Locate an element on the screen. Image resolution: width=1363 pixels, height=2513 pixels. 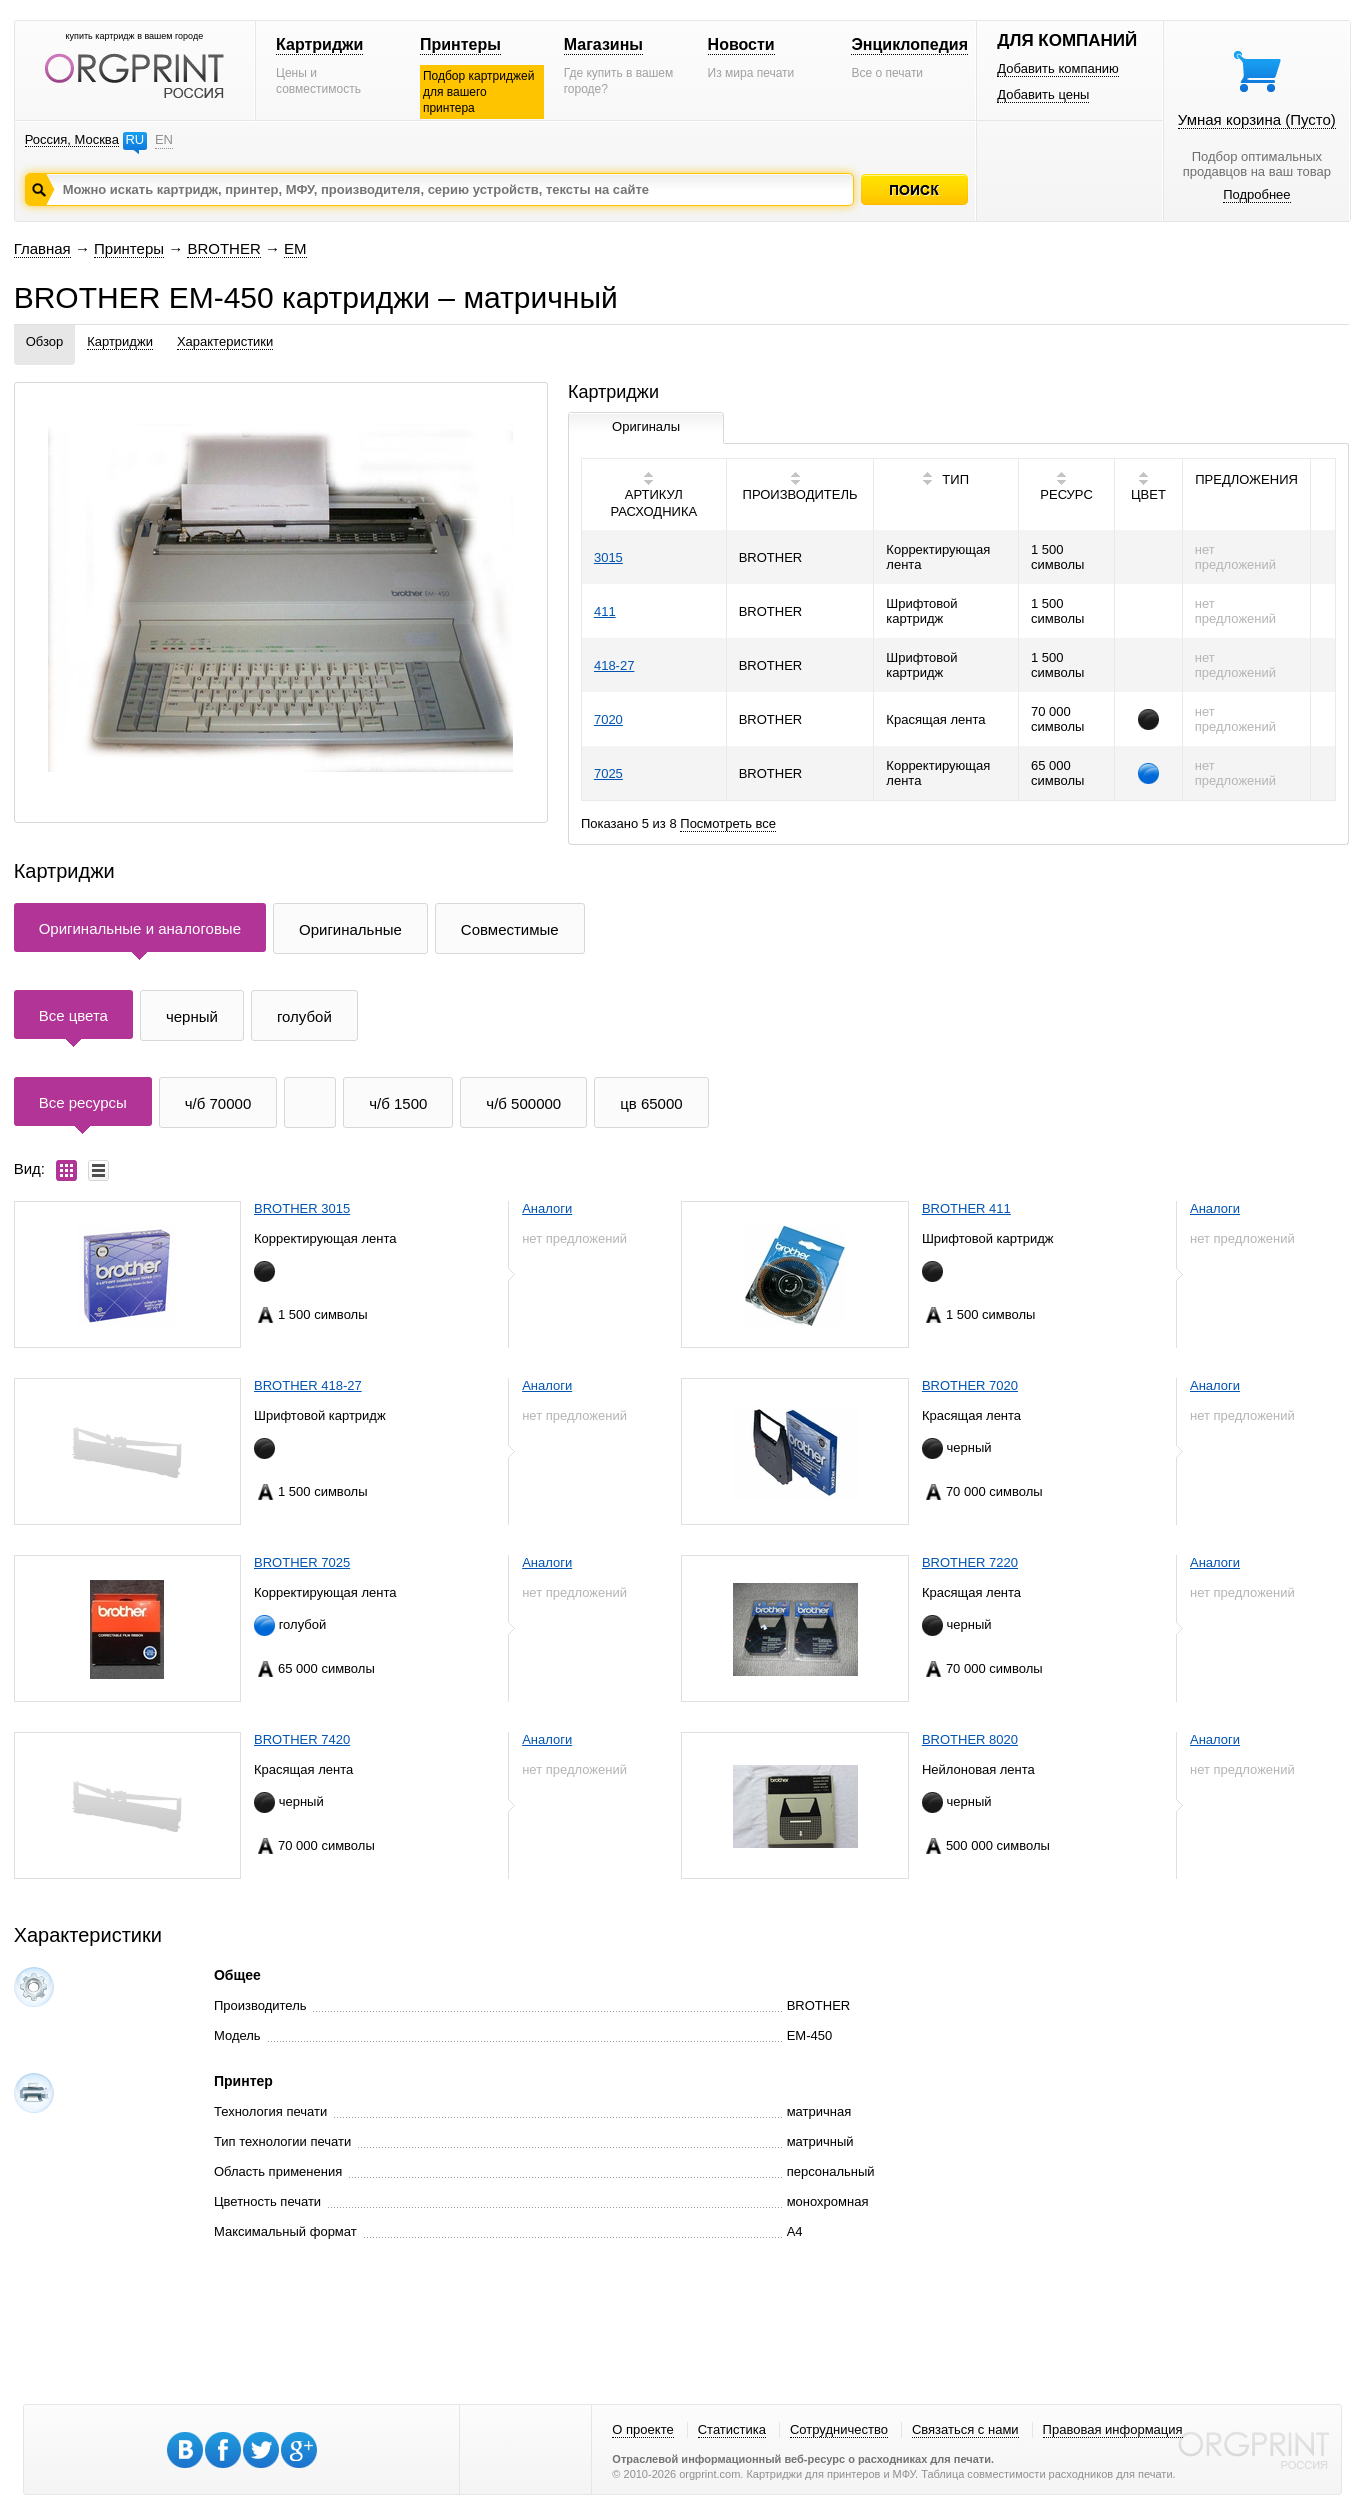
Правовая информация is located at coordinates (1113, 2429).